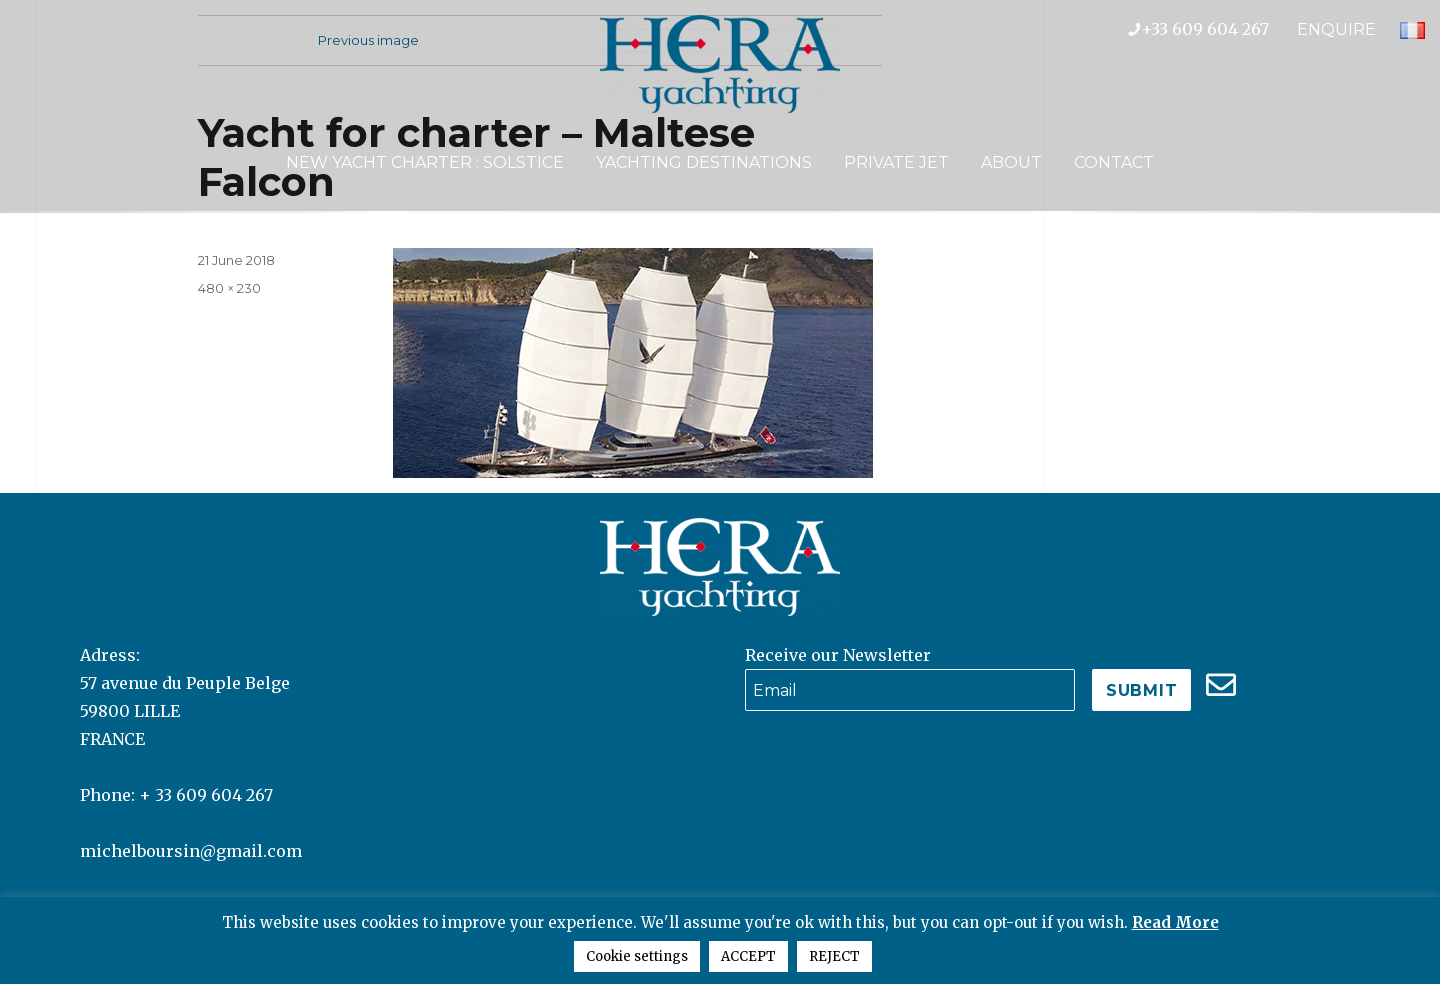 The image size is (1440, 984). What do you see at coordinates (425, 162) in the screenshot?
I see `NEW YACHT CHARTER : SOLSTICE` at bounding box center [425, 162].